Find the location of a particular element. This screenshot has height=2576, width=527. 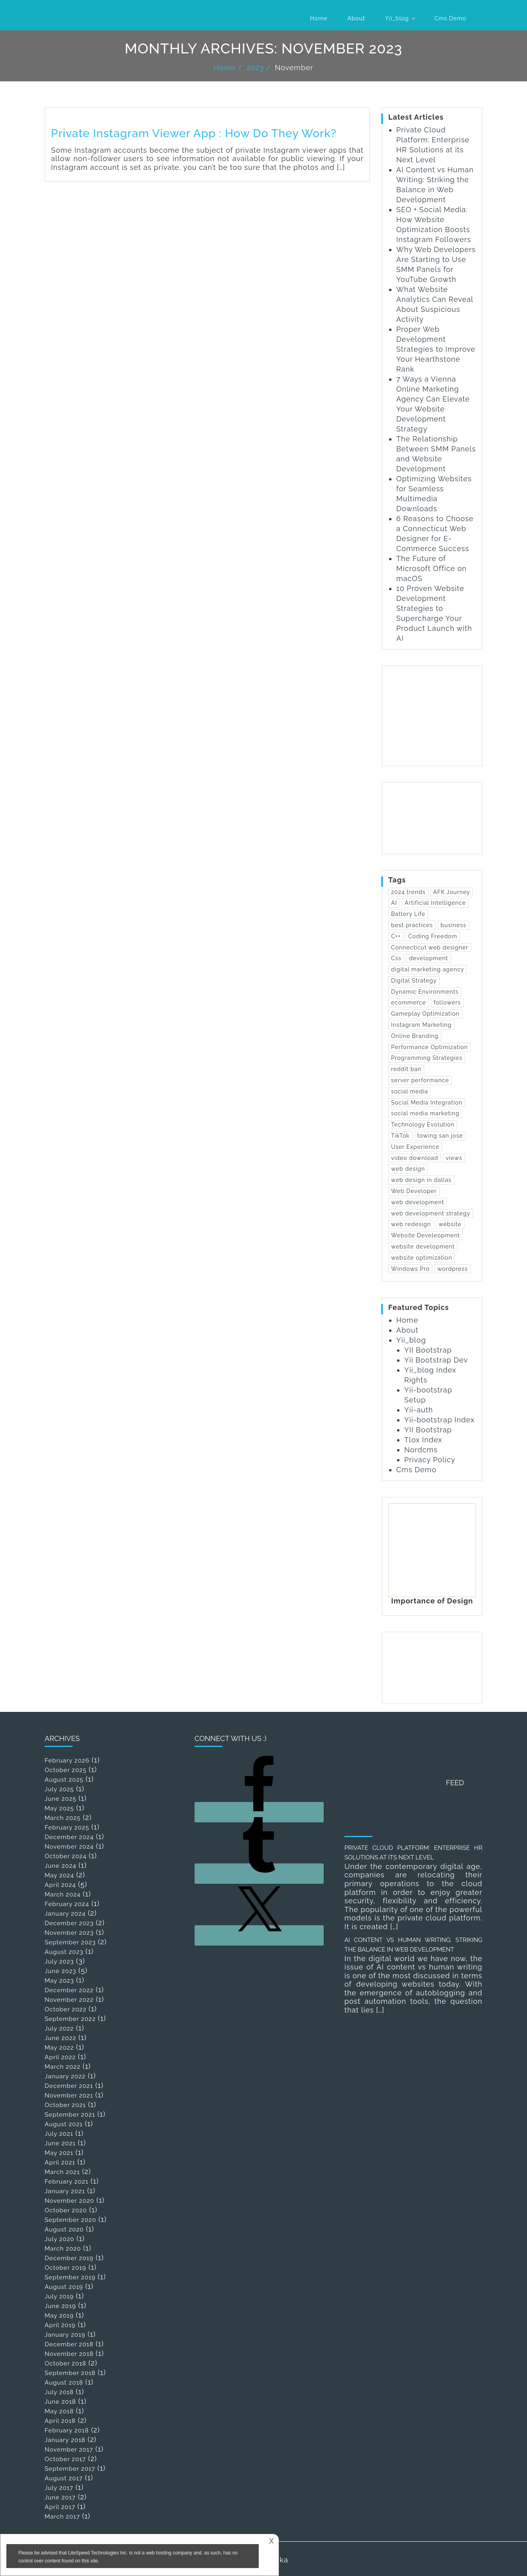

Dynamic Environments [Dynamic Environments (1 item)] is located at coordinates (424, 992).